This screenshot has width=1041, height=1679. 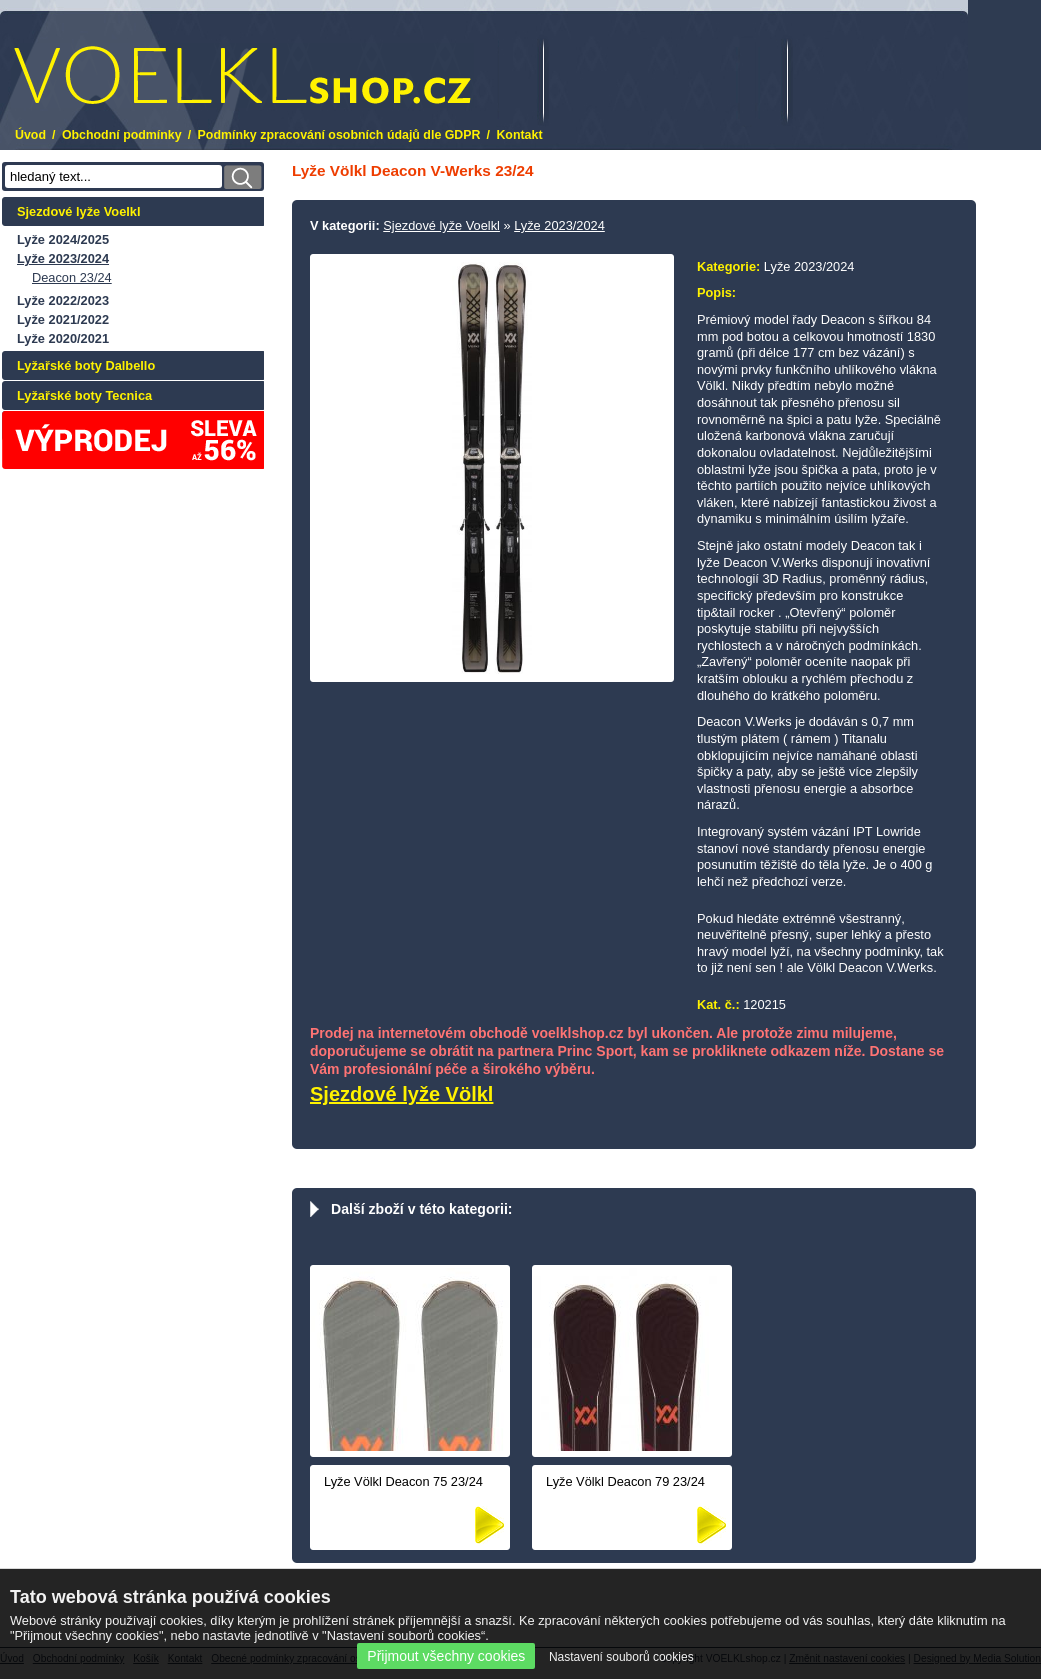 I want to click on Podmínky zpracování osobních údajů dle GDPR, so click(x=339, y=135).